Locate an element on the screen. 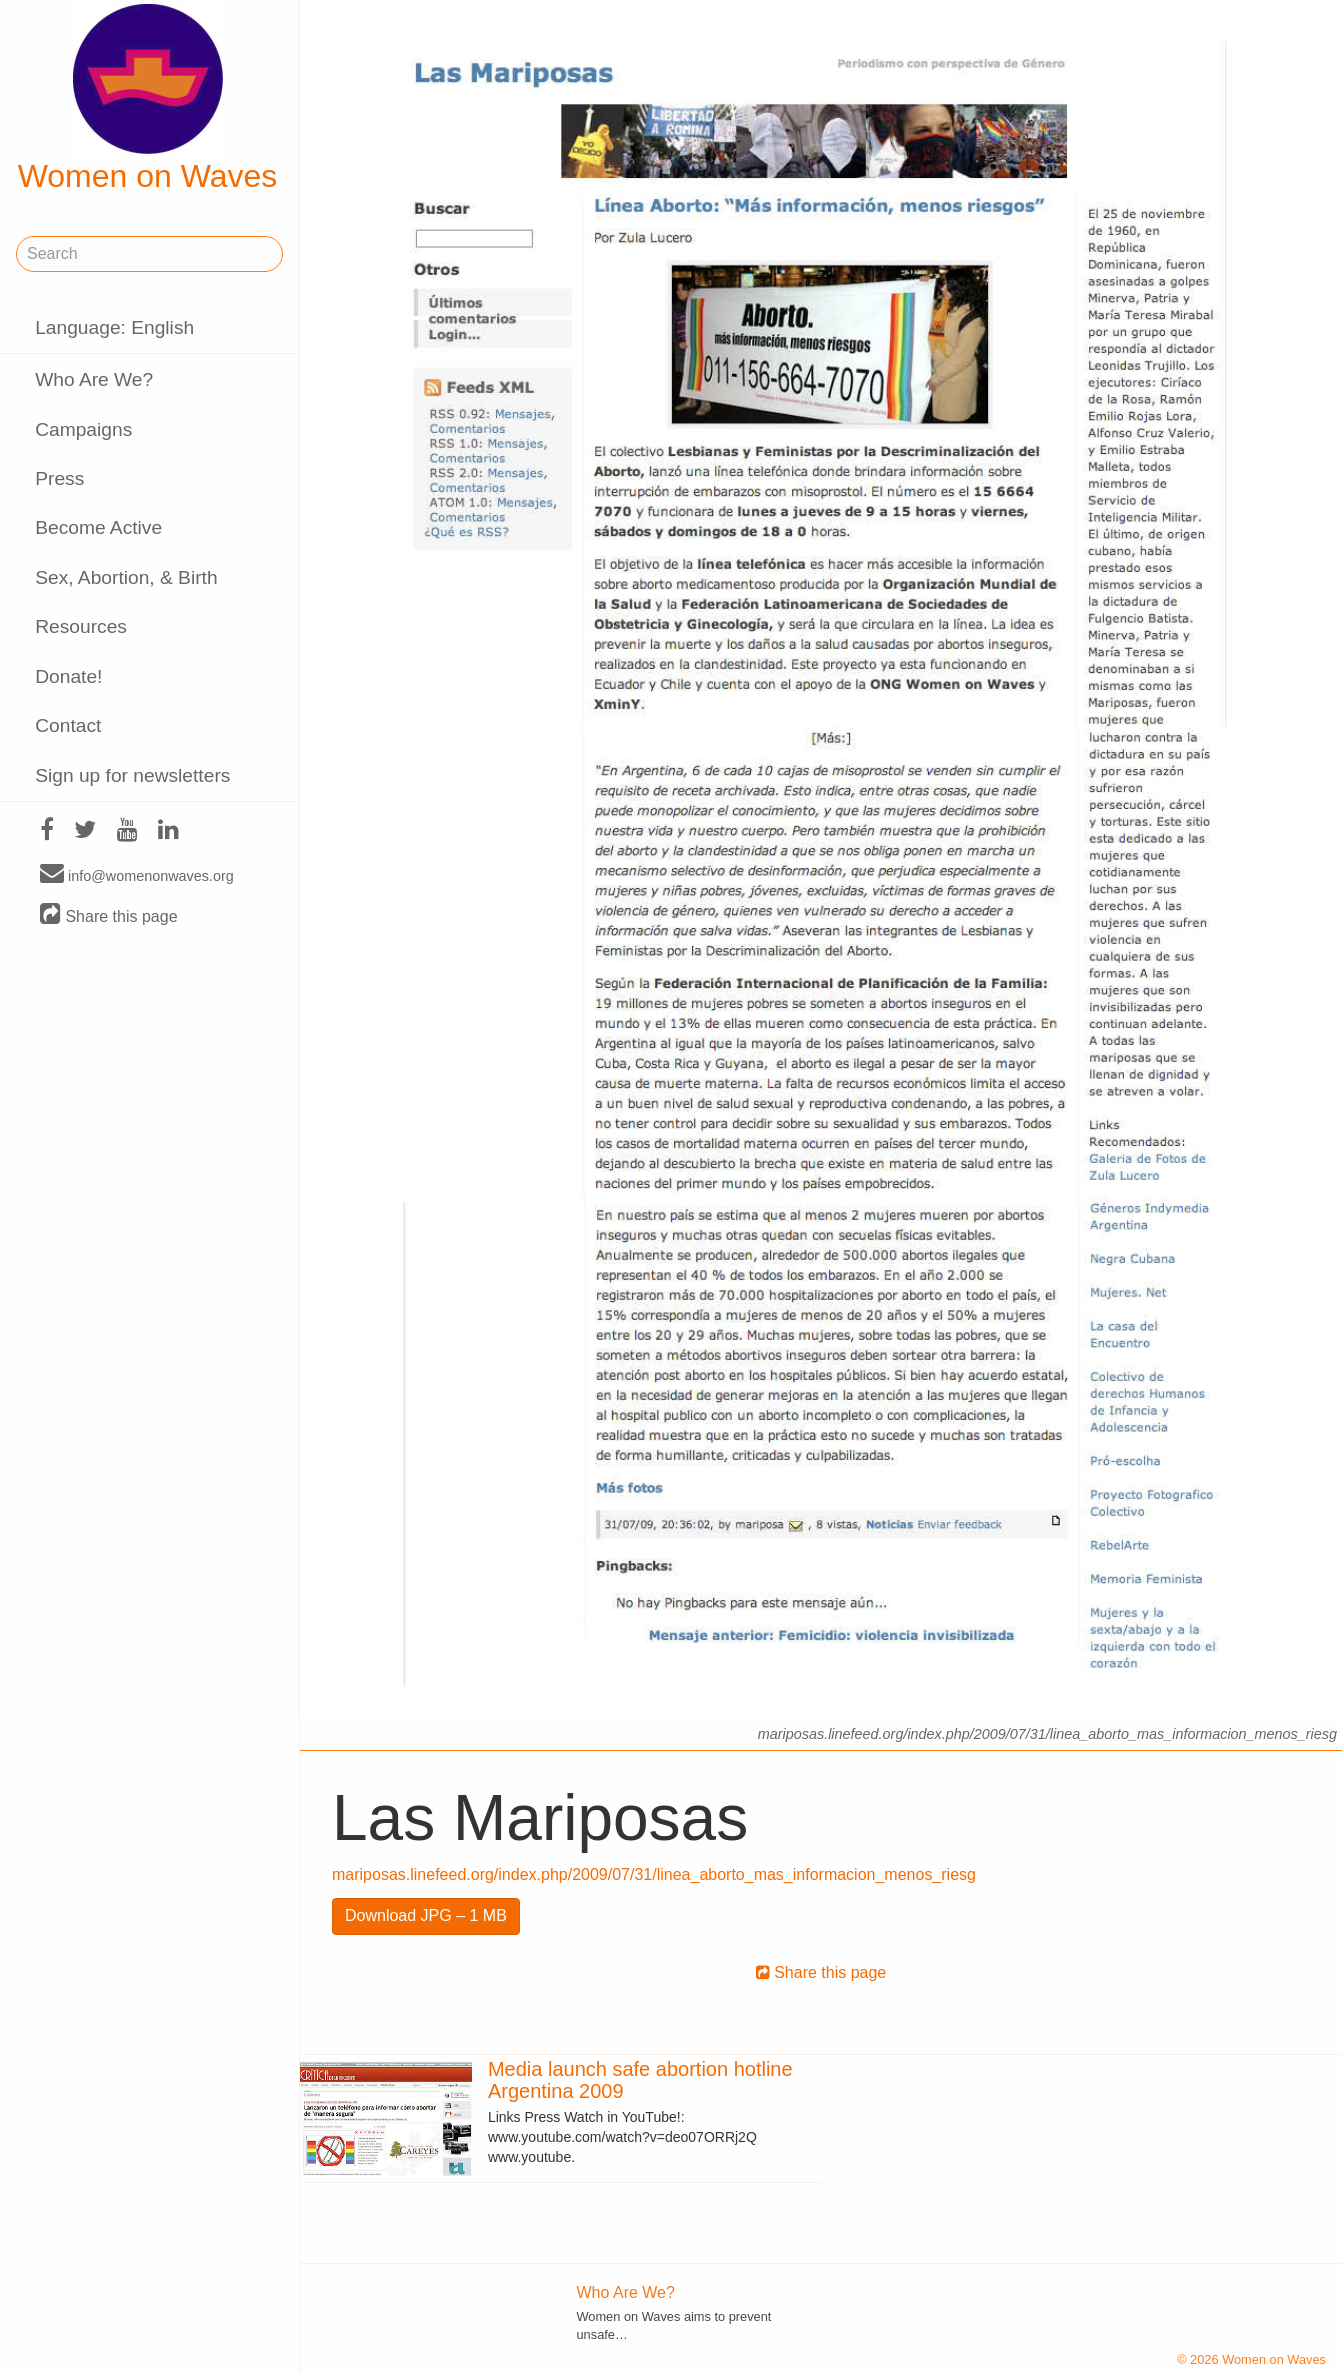 The image size is (1342, 2372). Share this page is located at coordinates (109, 915).